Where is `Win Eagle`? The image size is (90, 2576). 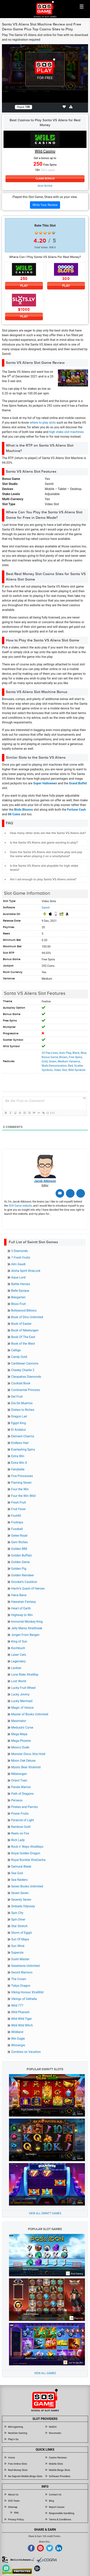 Win Eagle is located at coordinates (18, 2033).